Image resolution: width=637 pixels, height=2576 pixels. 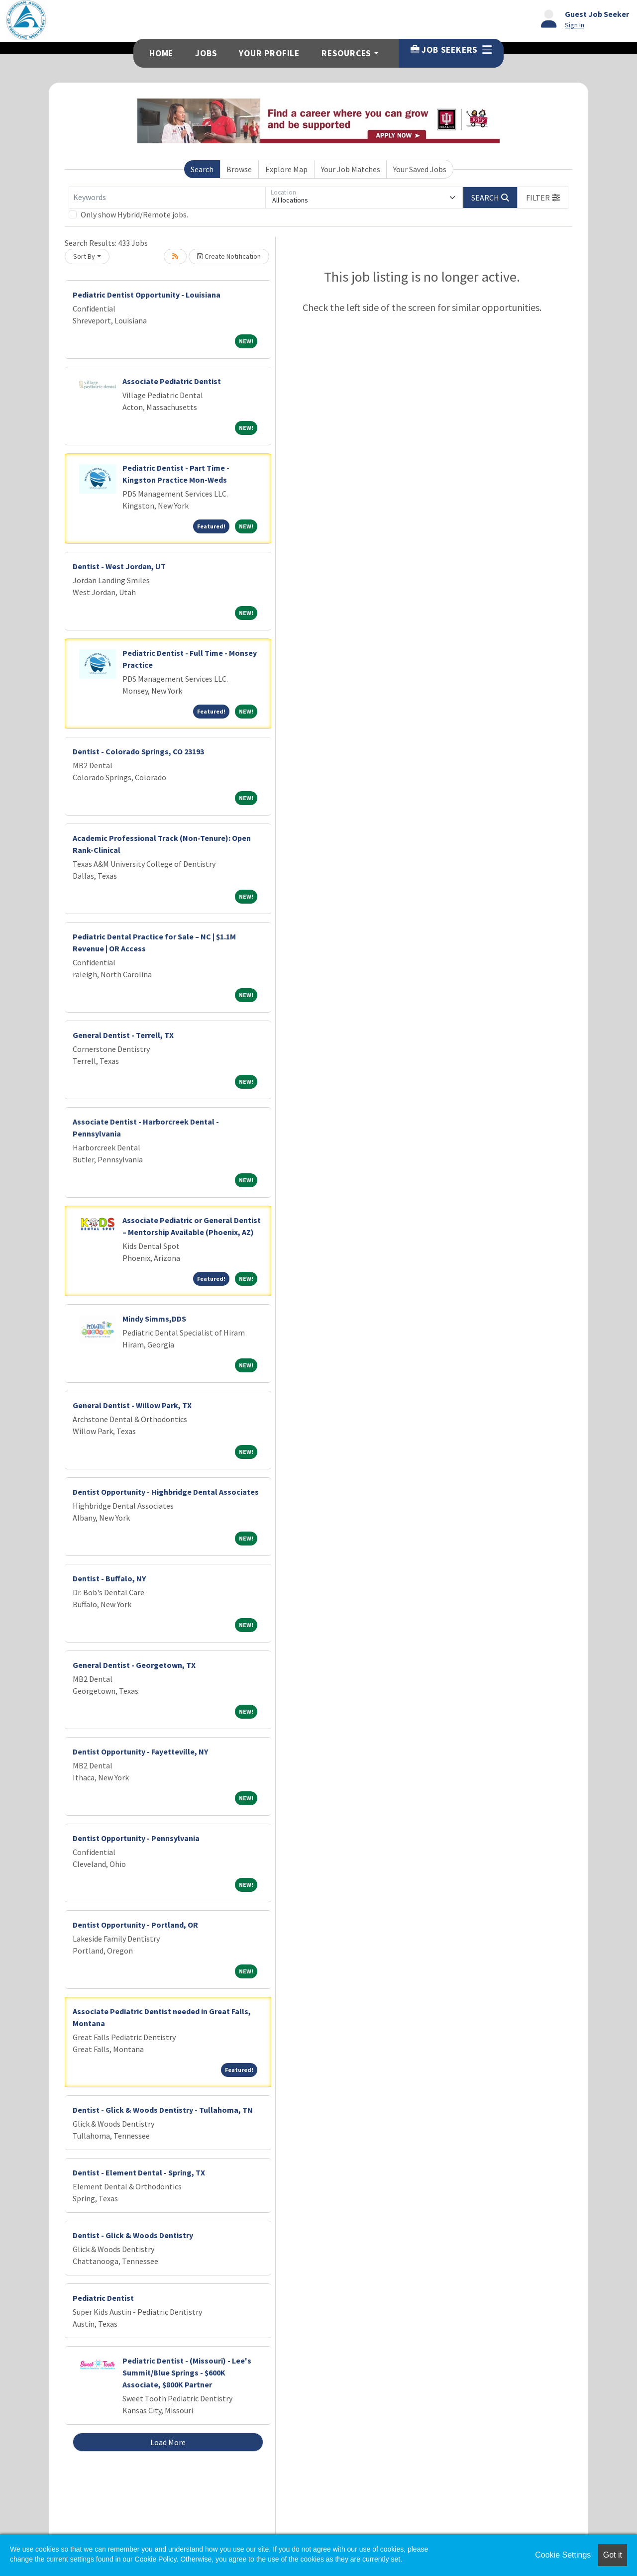 What do you see at coordinates (139, 2172) in the screenshot?
I see `Dentist - Element Dental - Spring, TX` at bounding box center [139, 2172].